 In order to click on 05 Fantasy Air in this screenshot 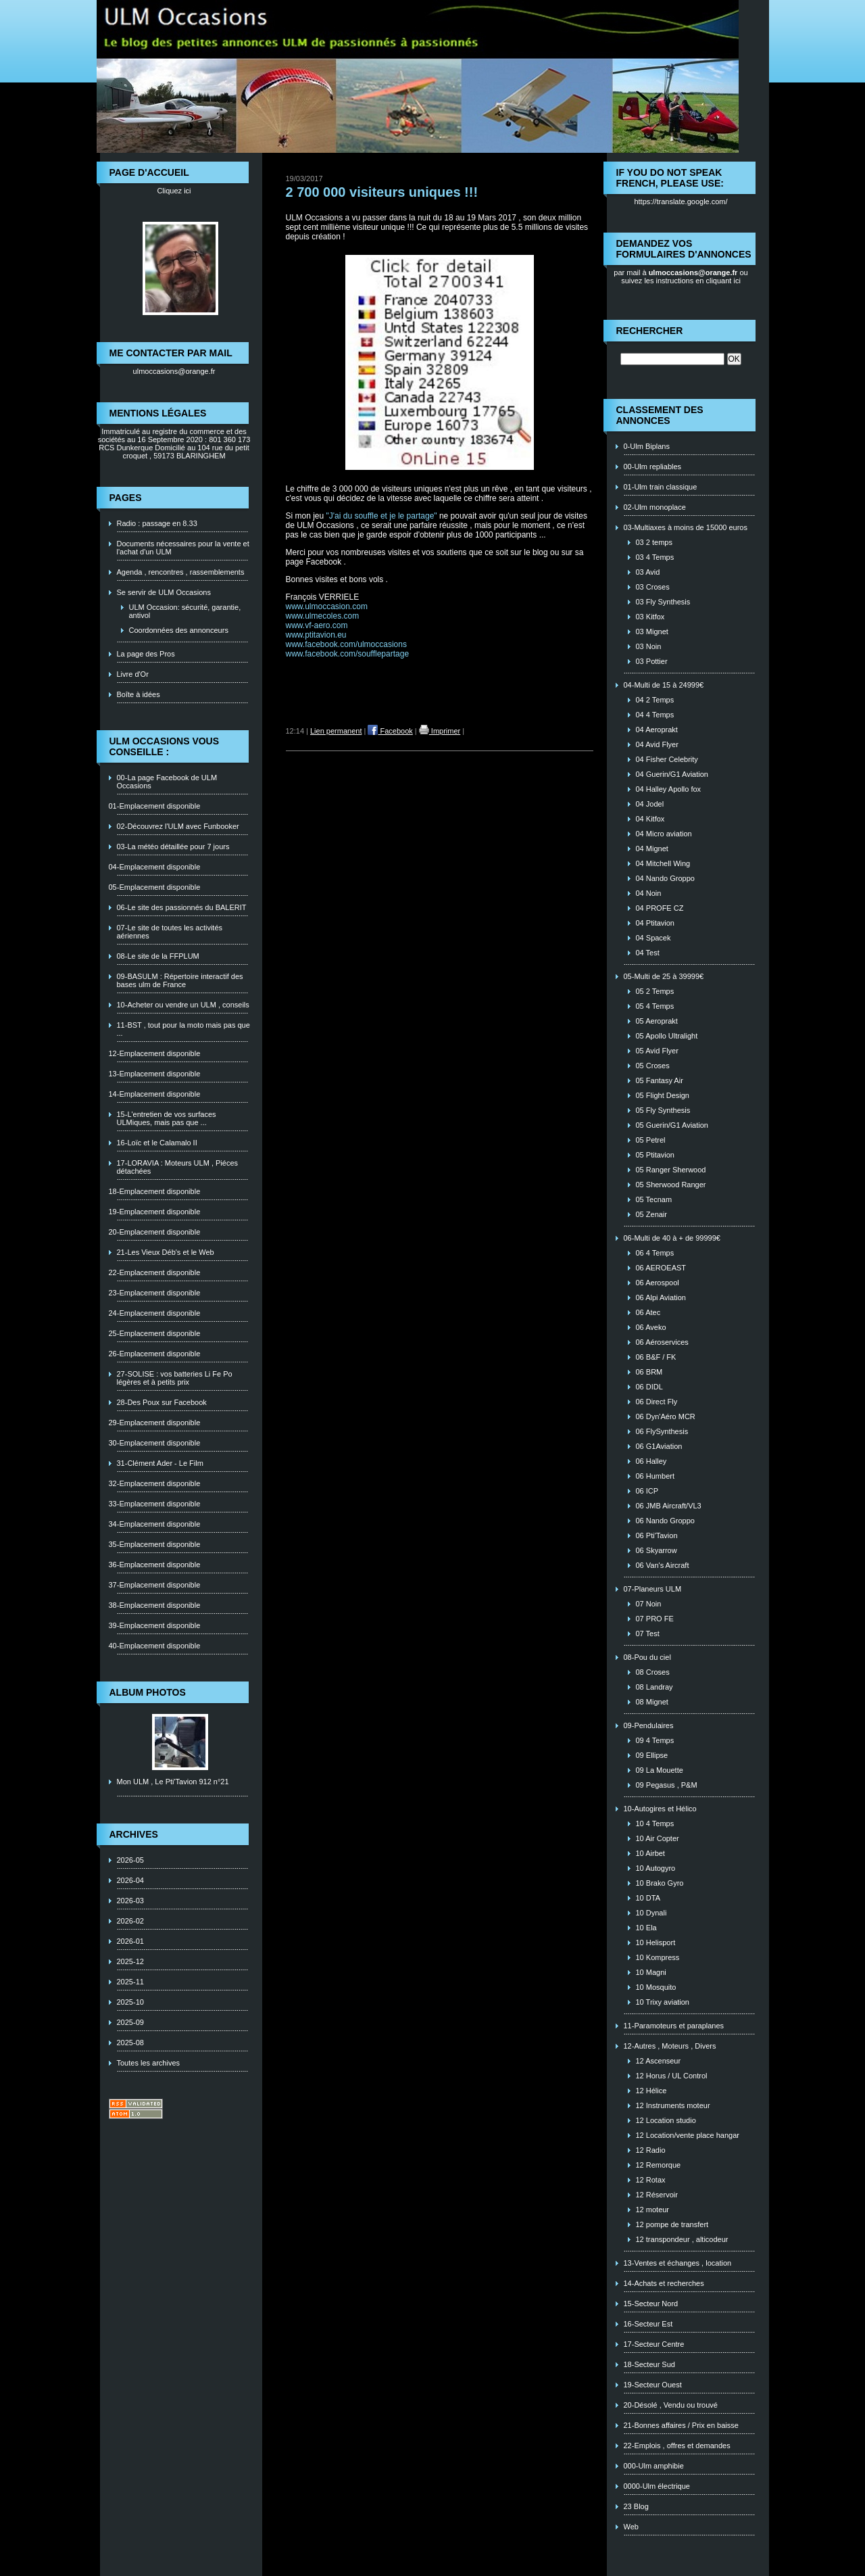, I will do `click(659, 1080)`.